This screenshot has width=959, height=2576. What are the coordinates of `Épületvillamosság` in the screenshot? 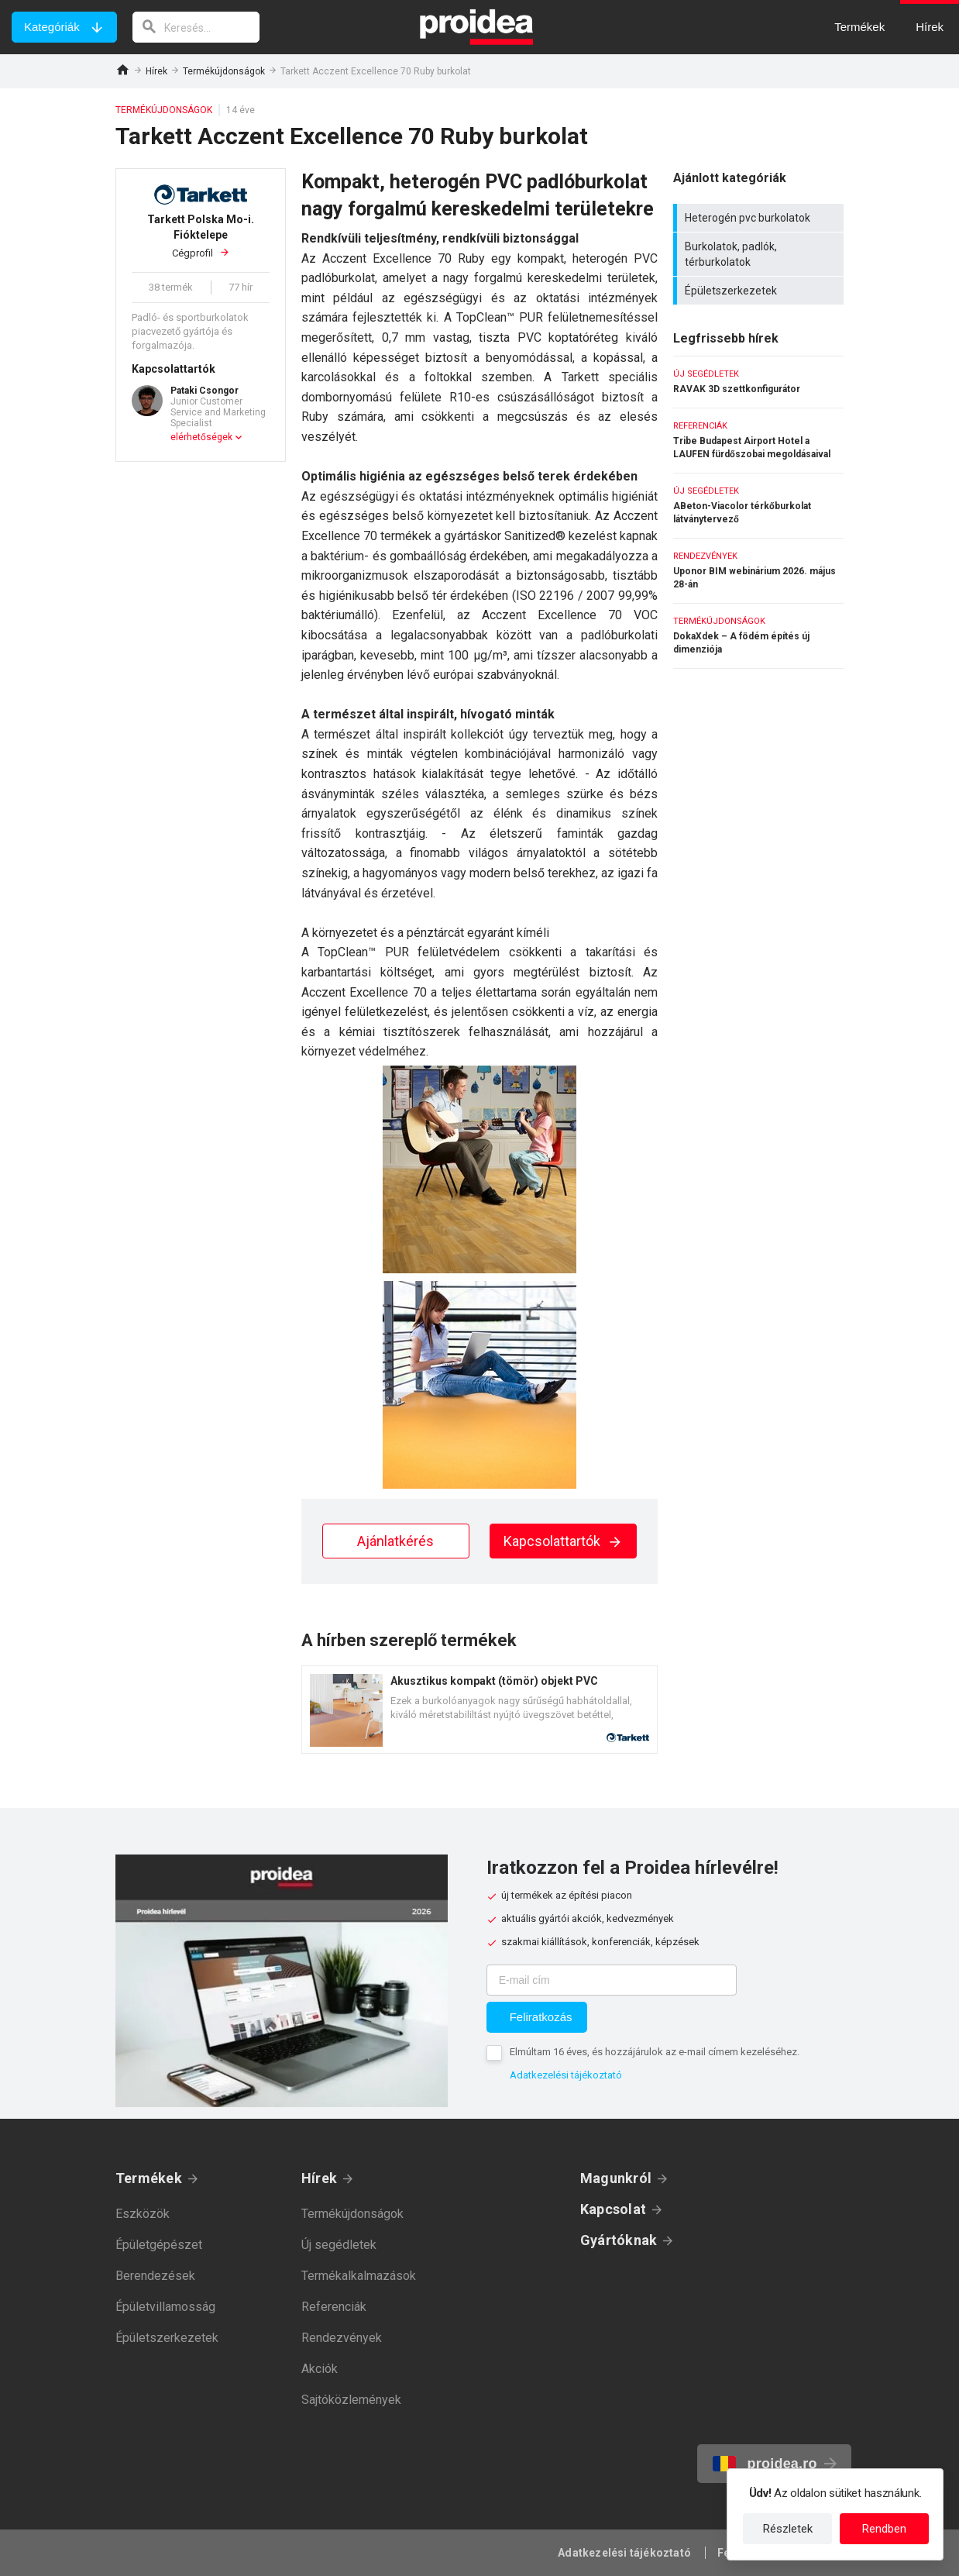 It's located at (165, 2306).